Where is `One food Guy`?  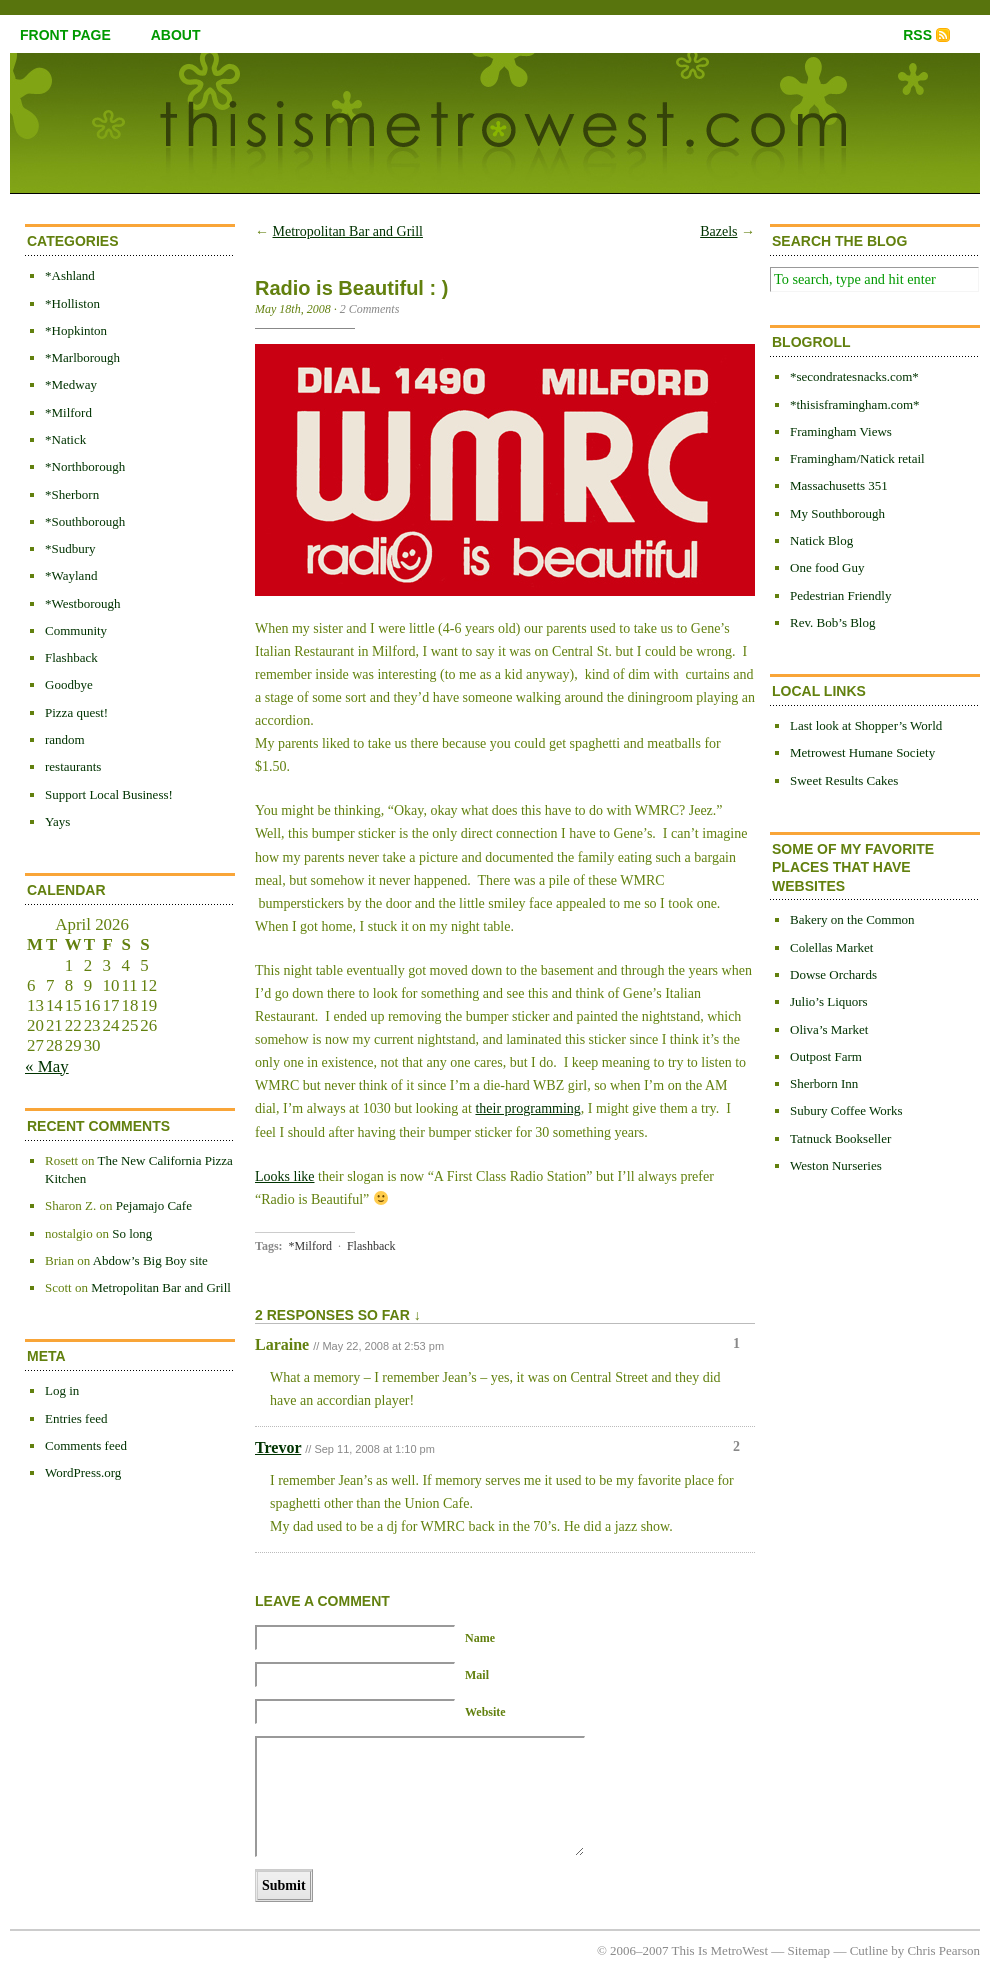 One food Guy is located at coordinates (827, 567).